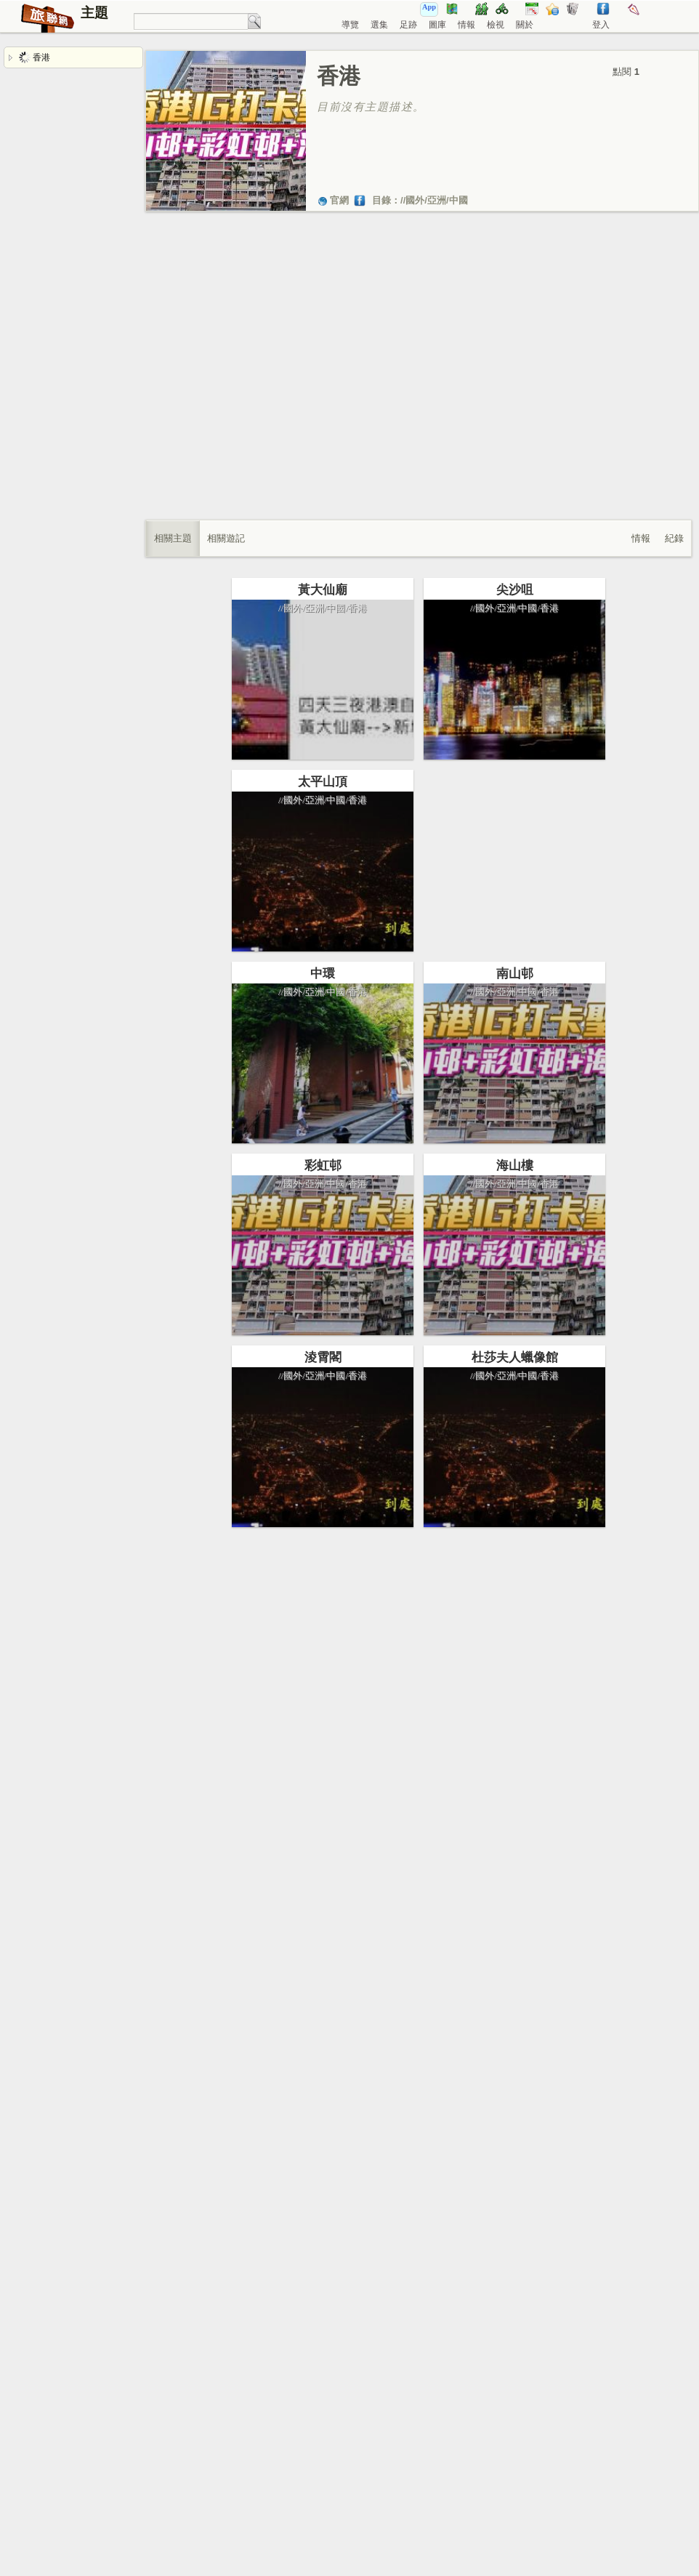 The image size is (699, 2576). What do you see at coordinates (408, 25) in the screenshot?
I see `足跡` at bounding box center [408, 25].